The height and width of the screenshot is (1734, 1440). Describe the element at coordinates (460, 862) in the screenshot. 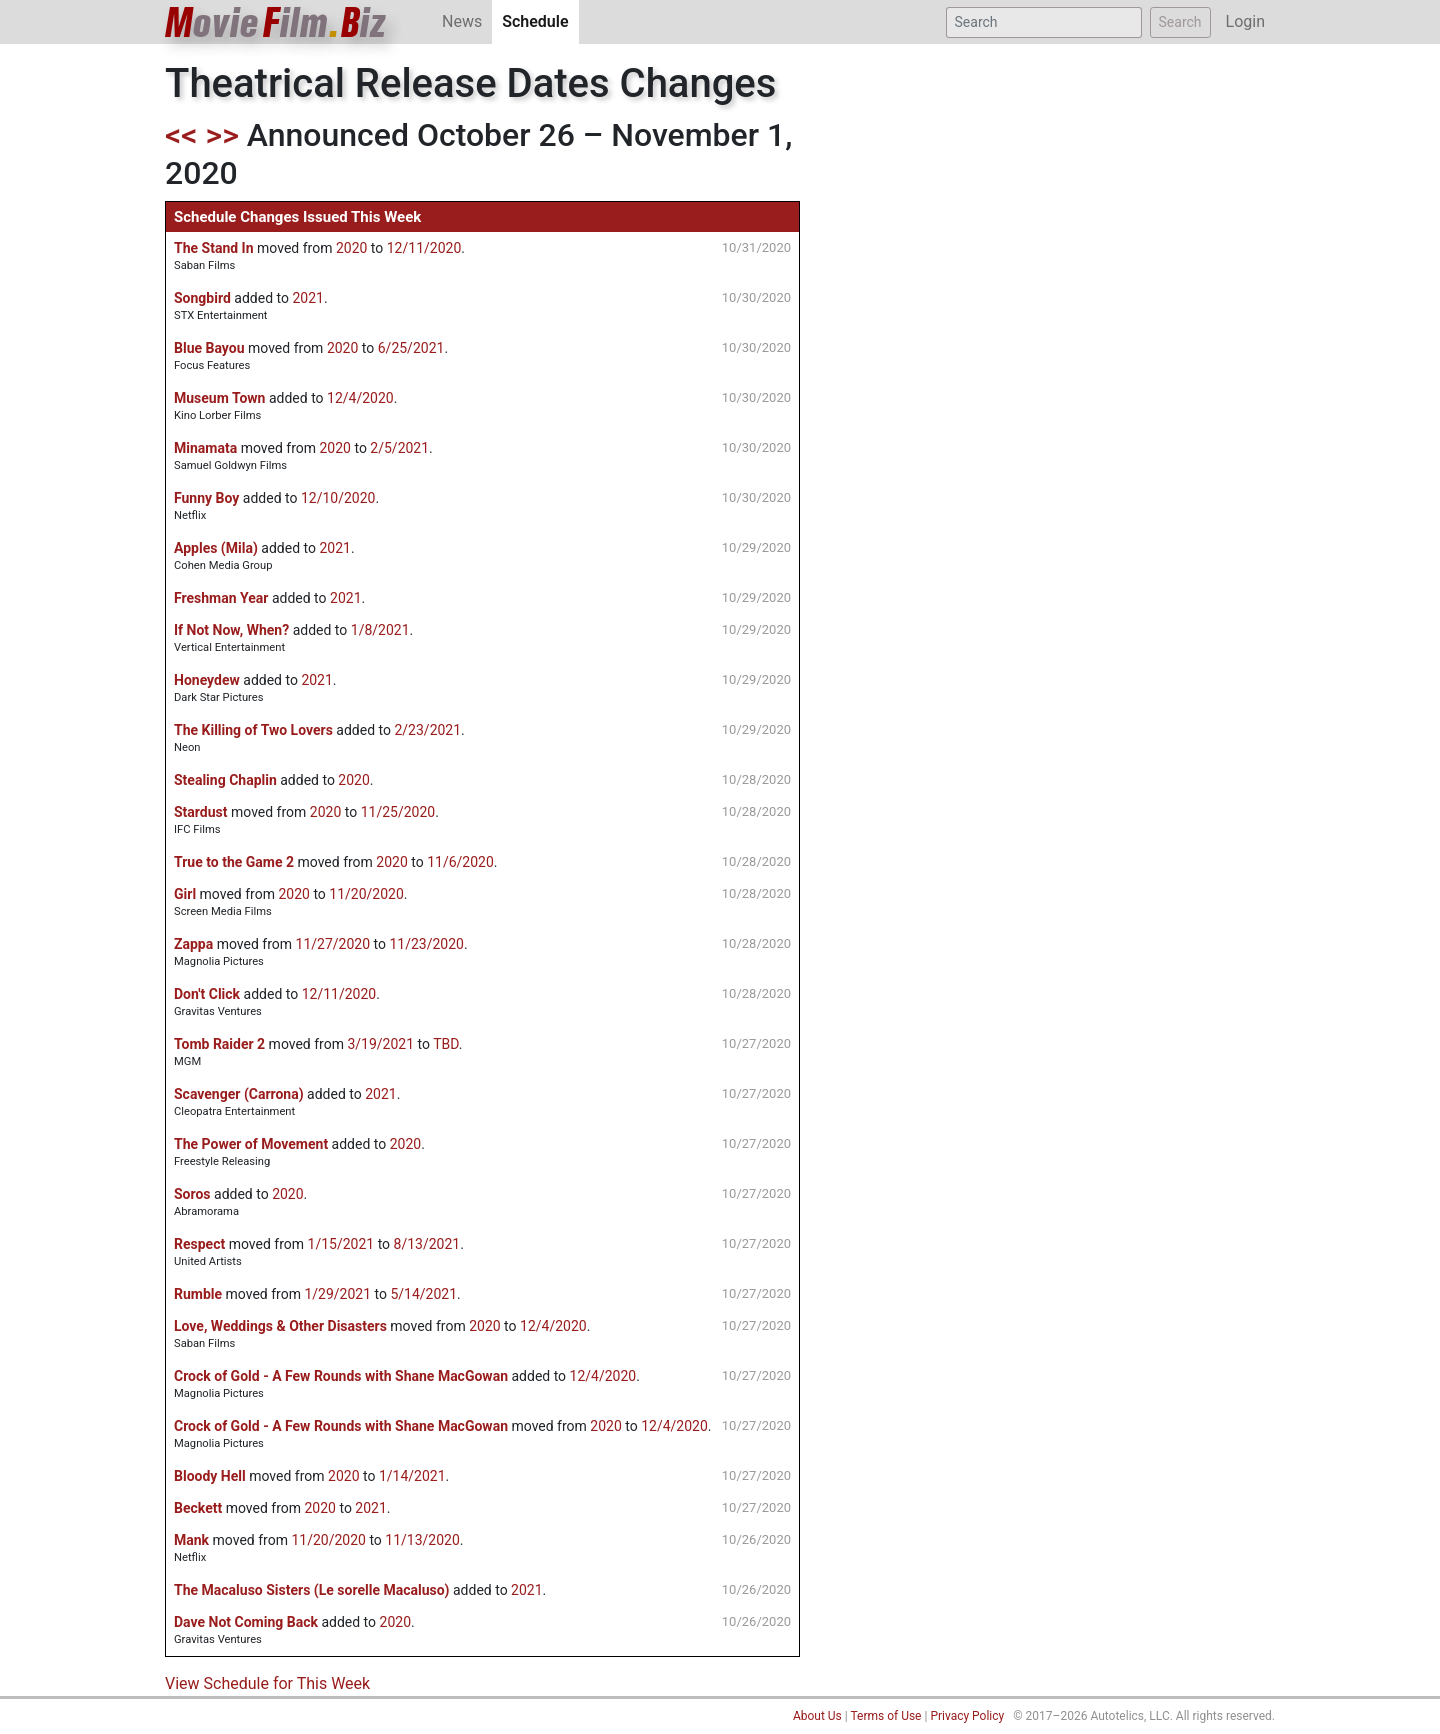

I see `11/6/2020` at that location.